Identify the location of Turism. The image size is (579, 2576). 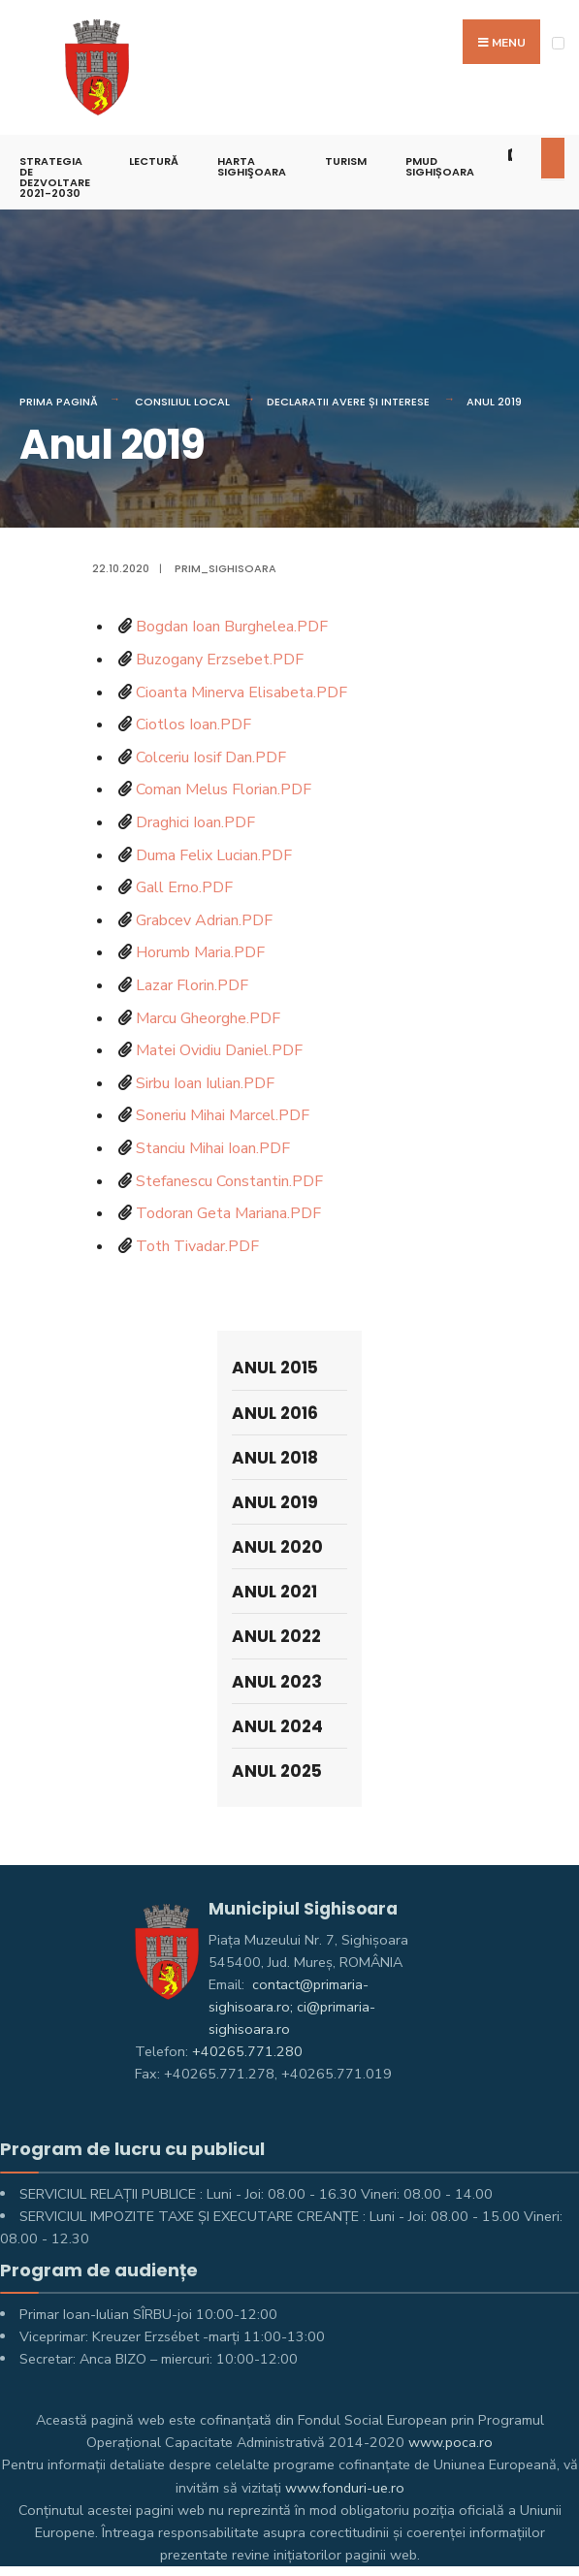
(346, 161).